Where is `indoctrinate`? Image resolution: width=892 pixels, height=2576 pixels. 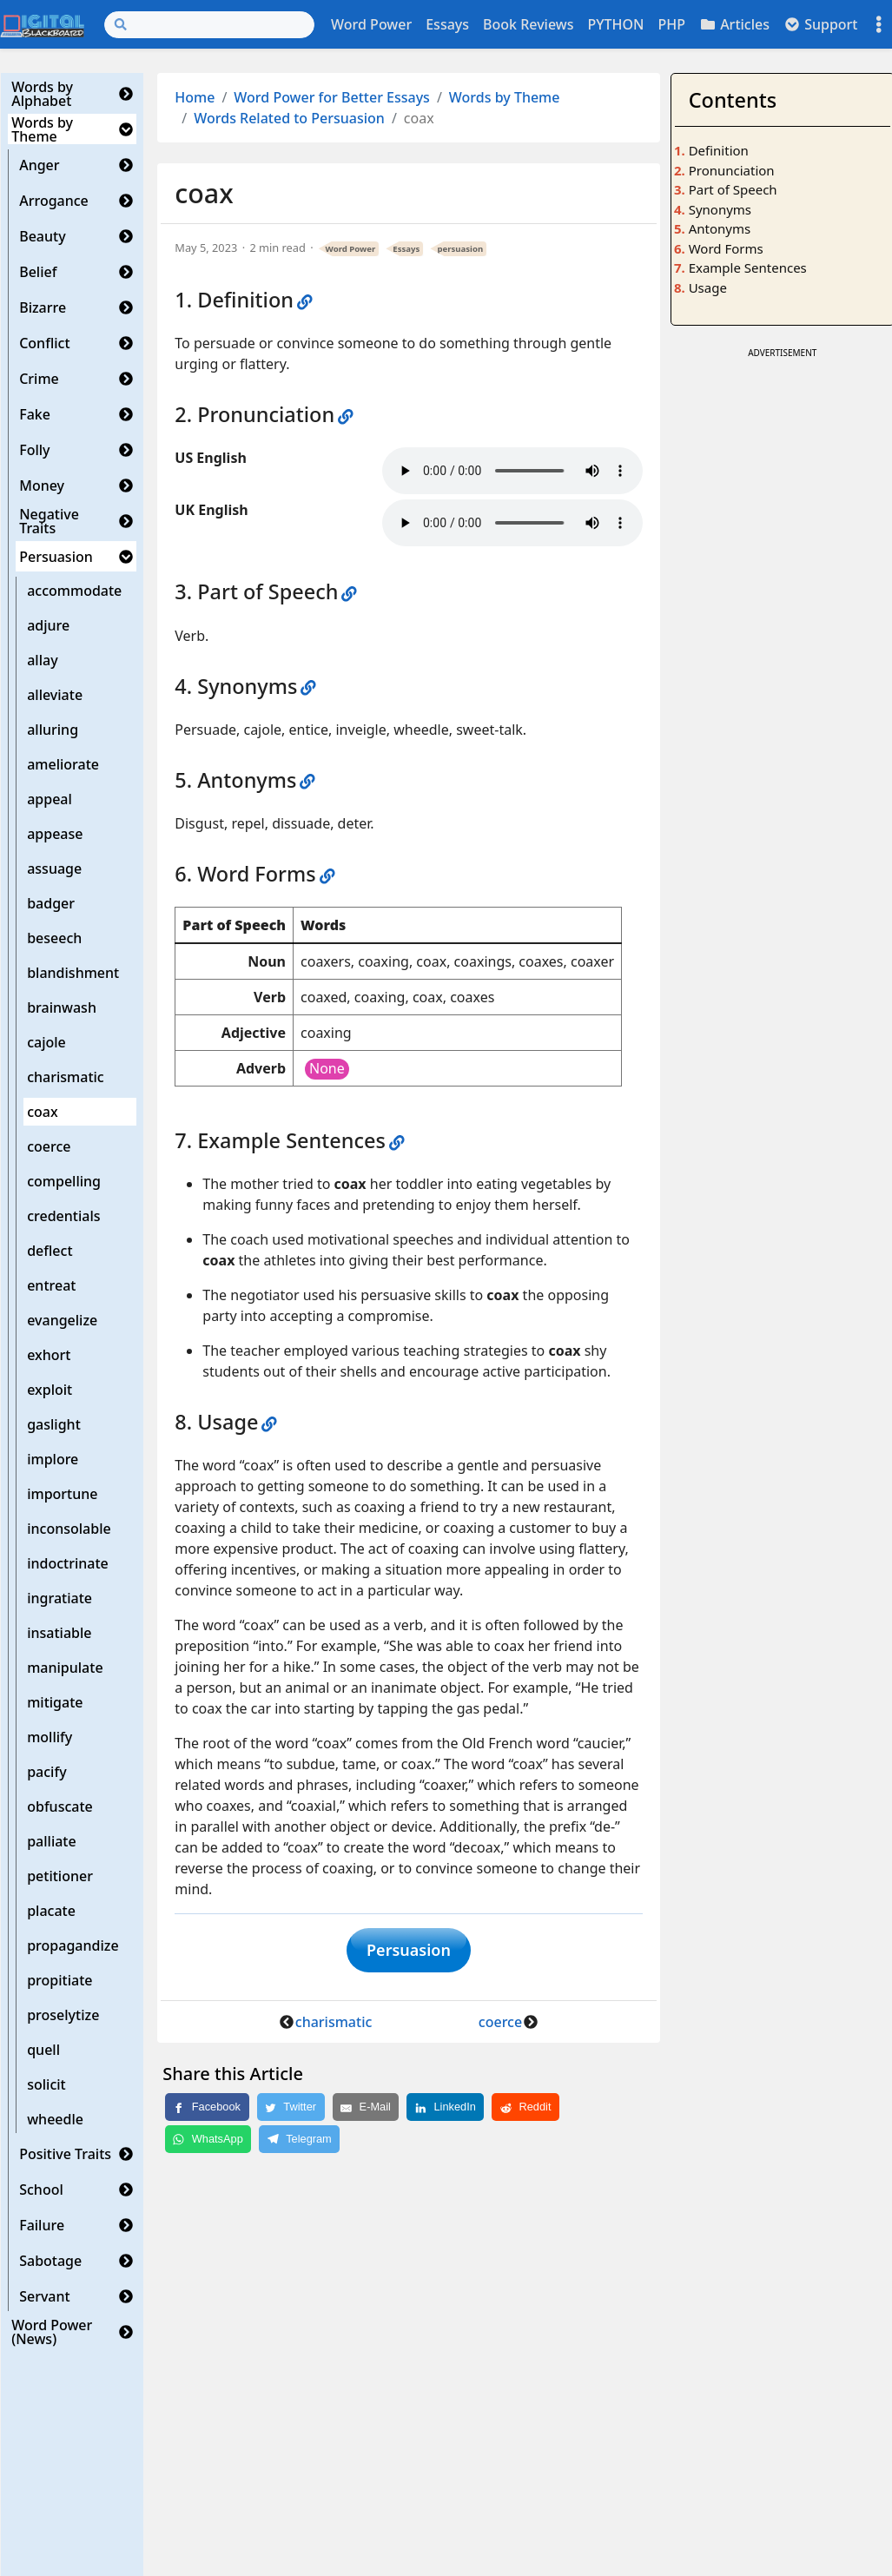 indoctrinate is located at coordinates (68, 1563).